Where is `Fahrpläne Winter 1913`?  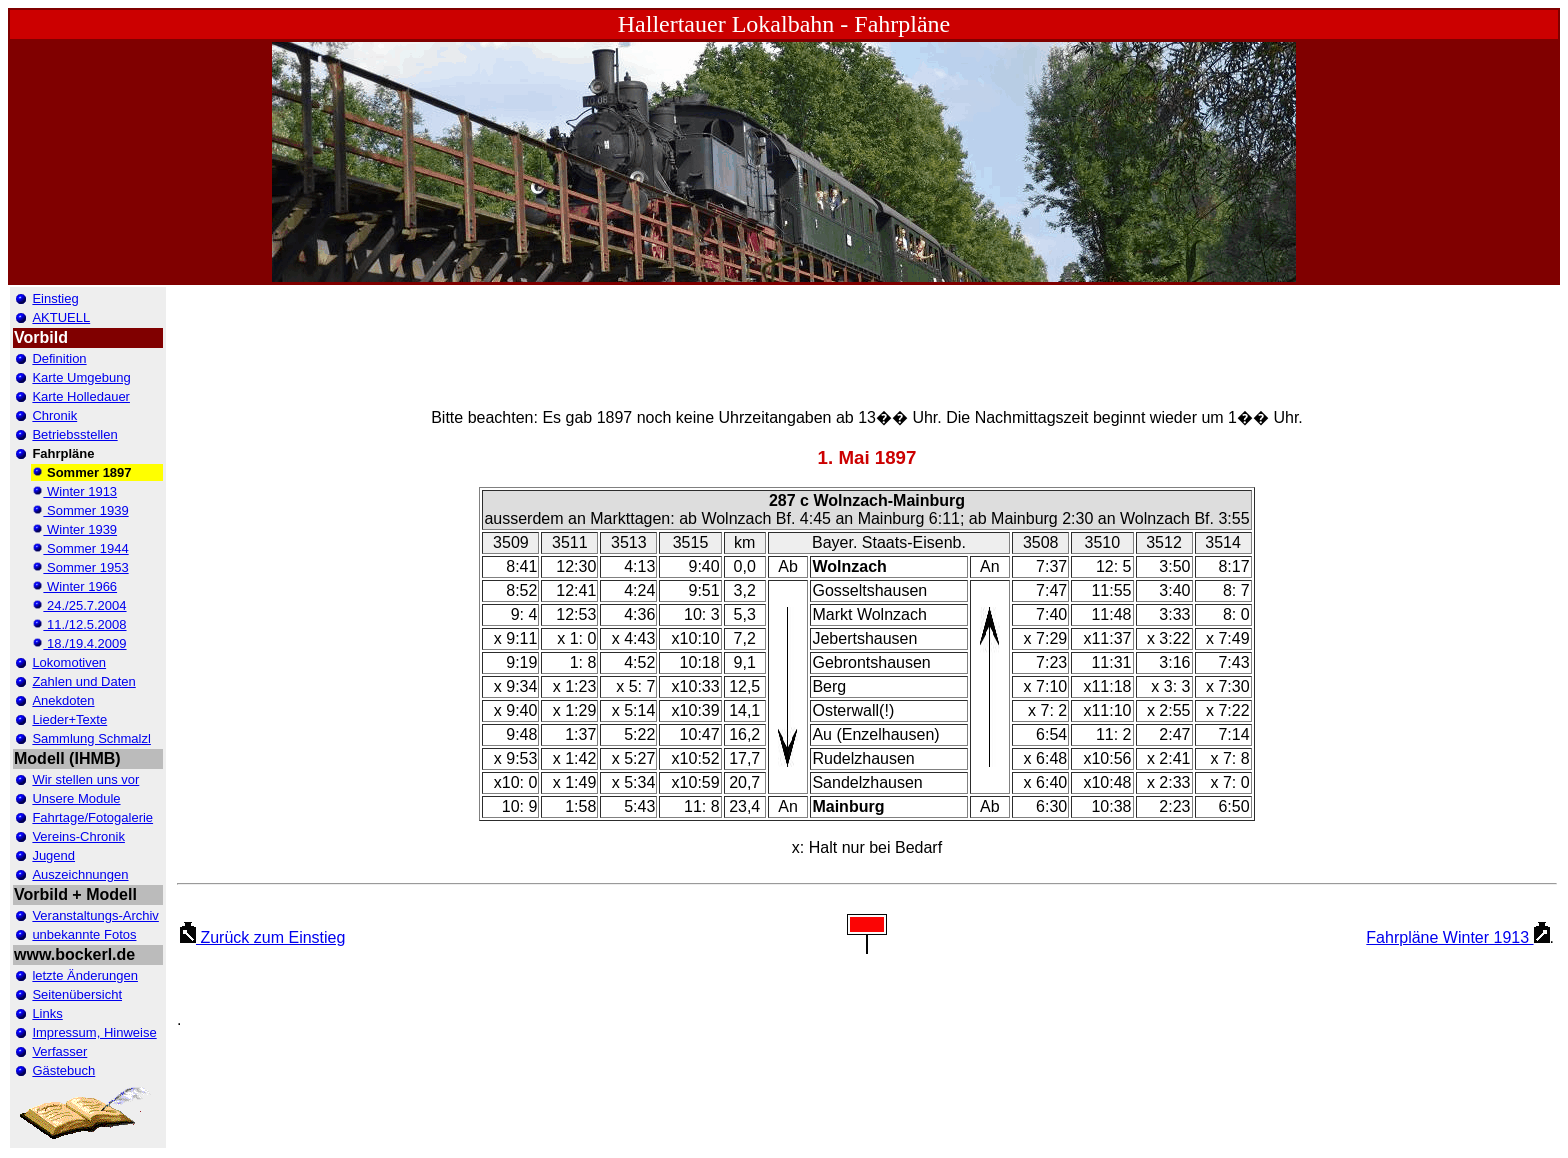
Fahrpläne Winter 1913 is located at coordinates (1457, 937).